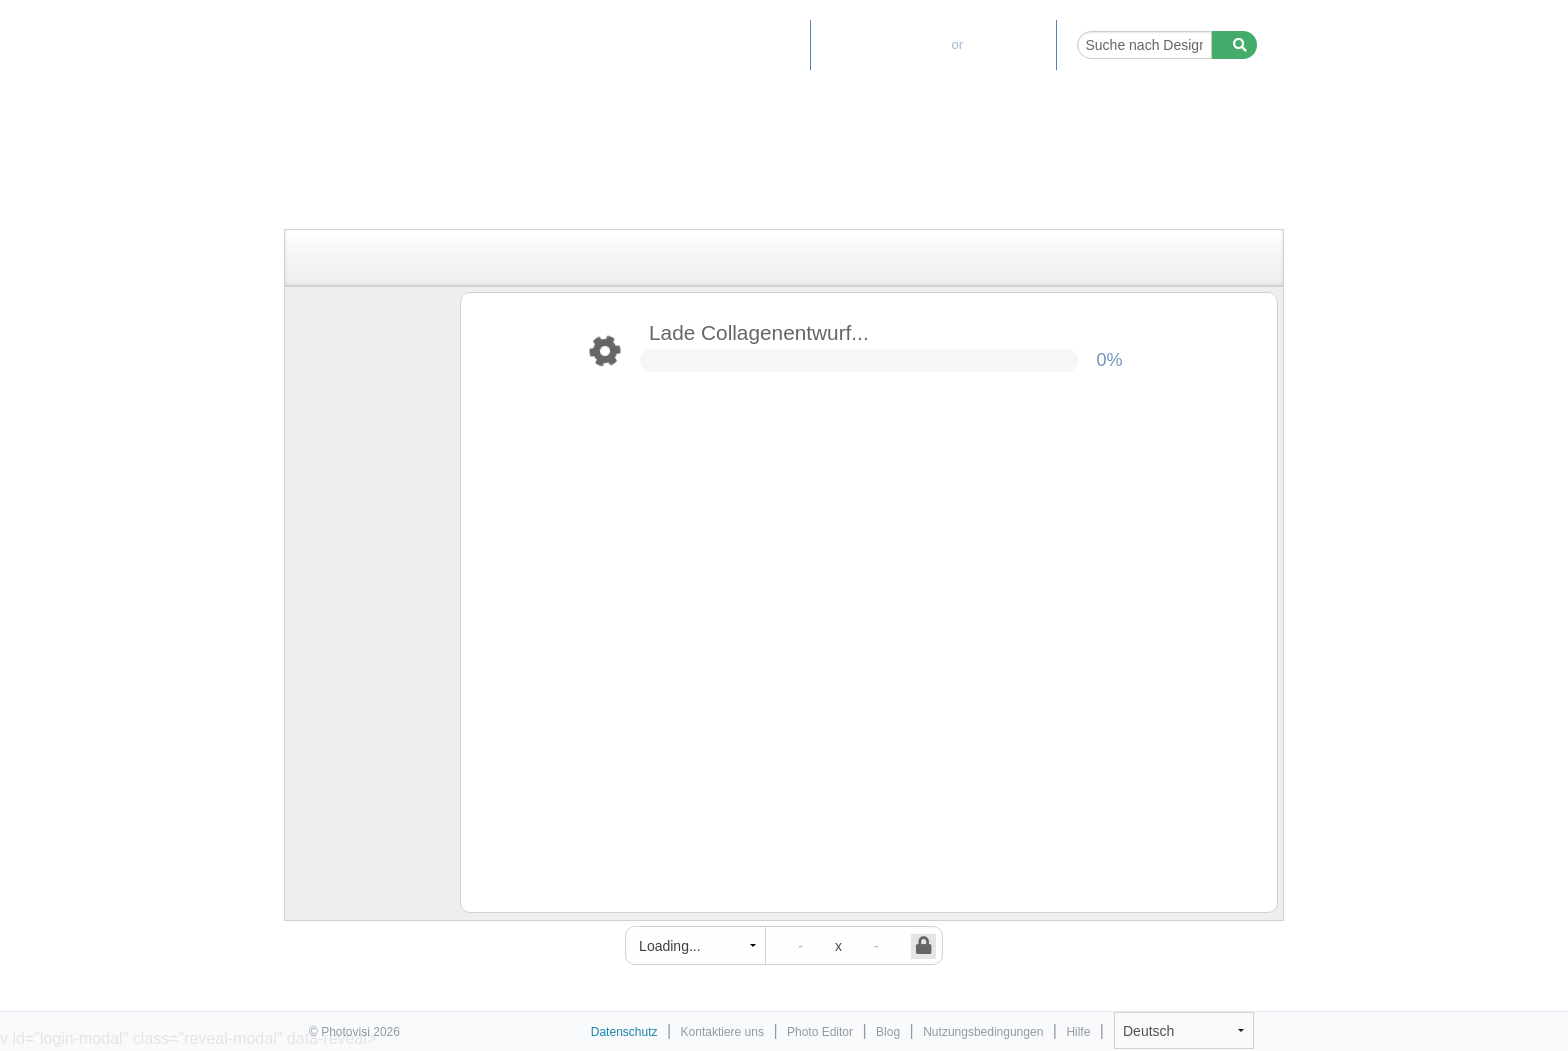 The height and width of the screenshot is (1051, 1568). What do you see at coordinates (396, 35) in the screenshot?
I see `Tool zum Erstellen von Fotocollagen` at bounding box center [396, 35].